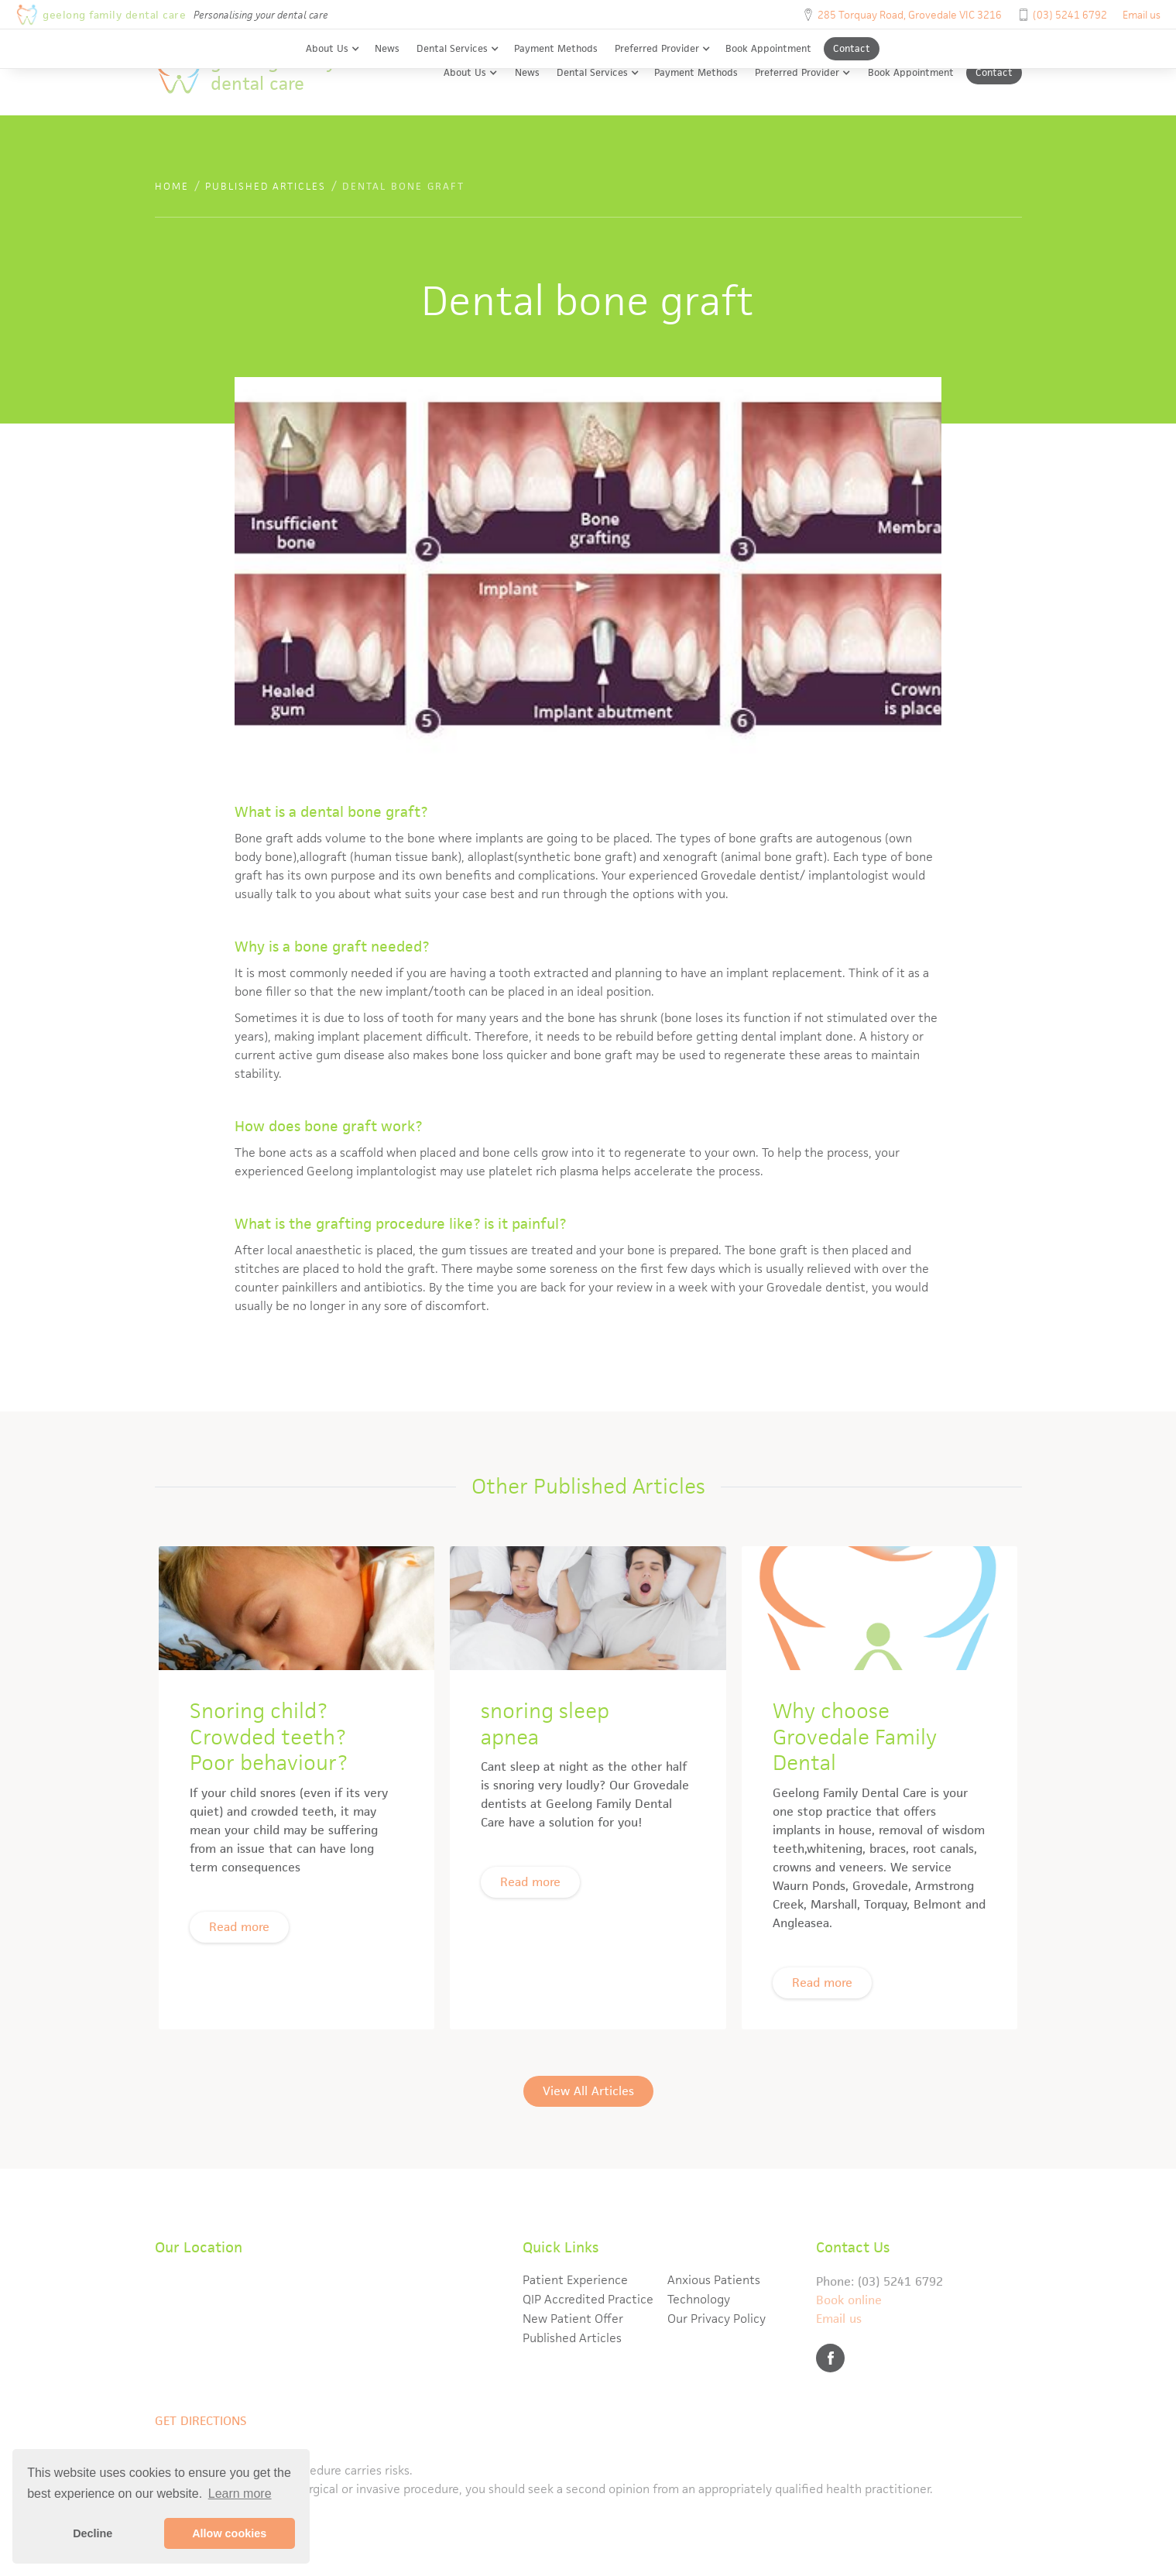 The width and height of the screenshot is (1176, 2576). Describe the element at coordinates (588, 2128) in the screenshot. I see `View All Articles` at that location.